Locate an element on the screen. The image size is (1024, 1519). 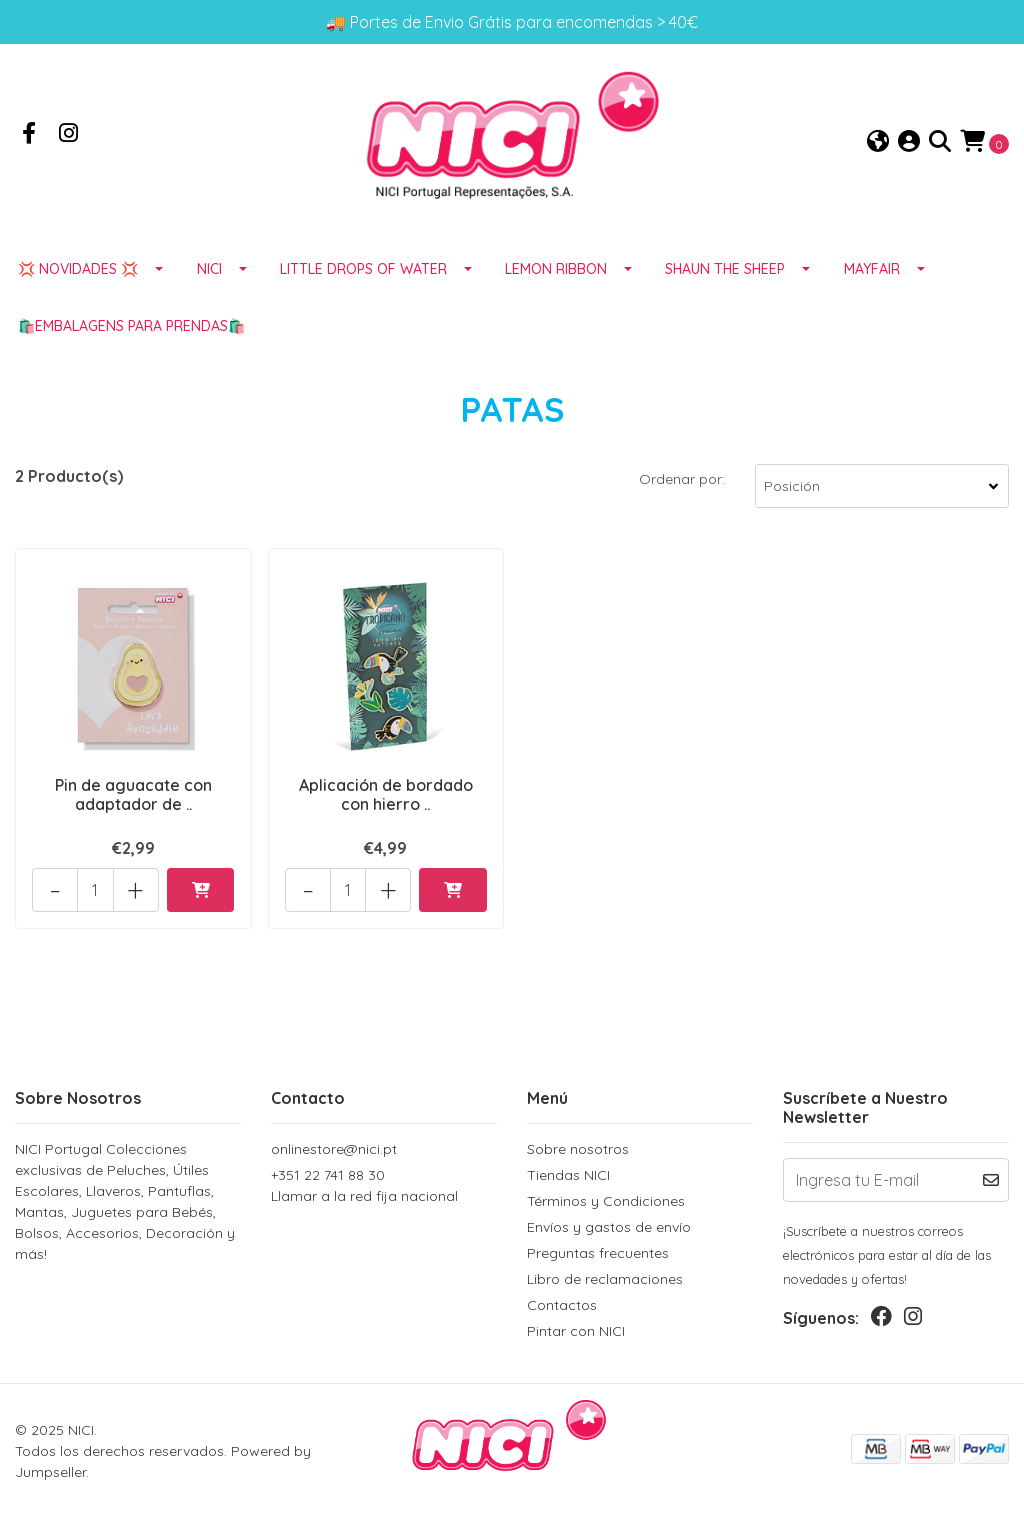
Pin de aguacate con adaptador de .. is located at coordinates (133, 794).